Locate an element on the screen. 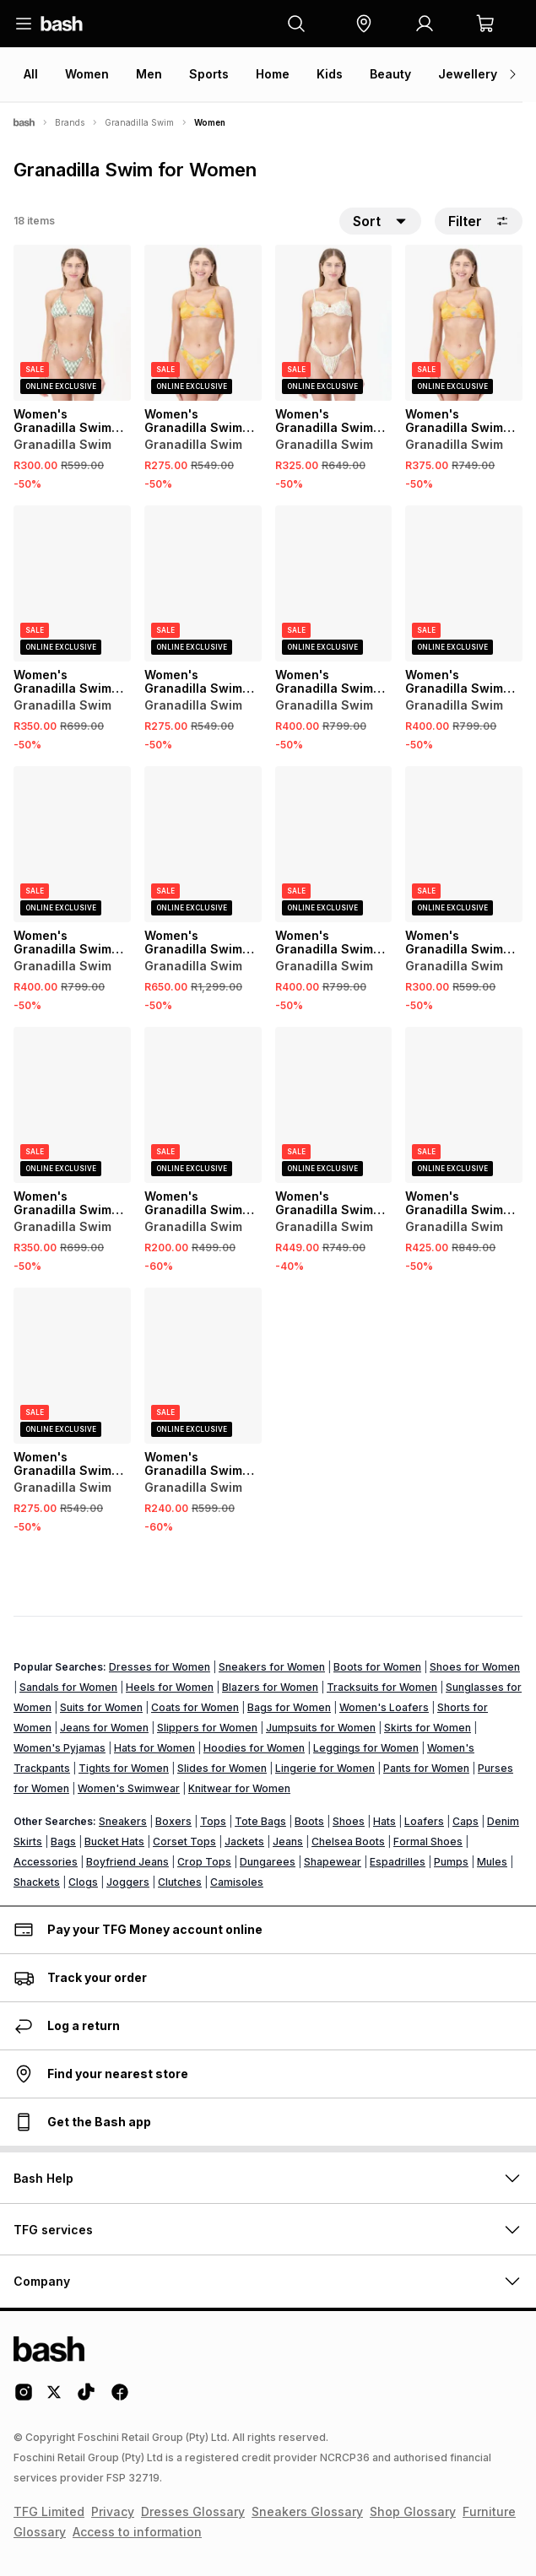  [Twitter Logo] is located at coordinates (54, 2398).